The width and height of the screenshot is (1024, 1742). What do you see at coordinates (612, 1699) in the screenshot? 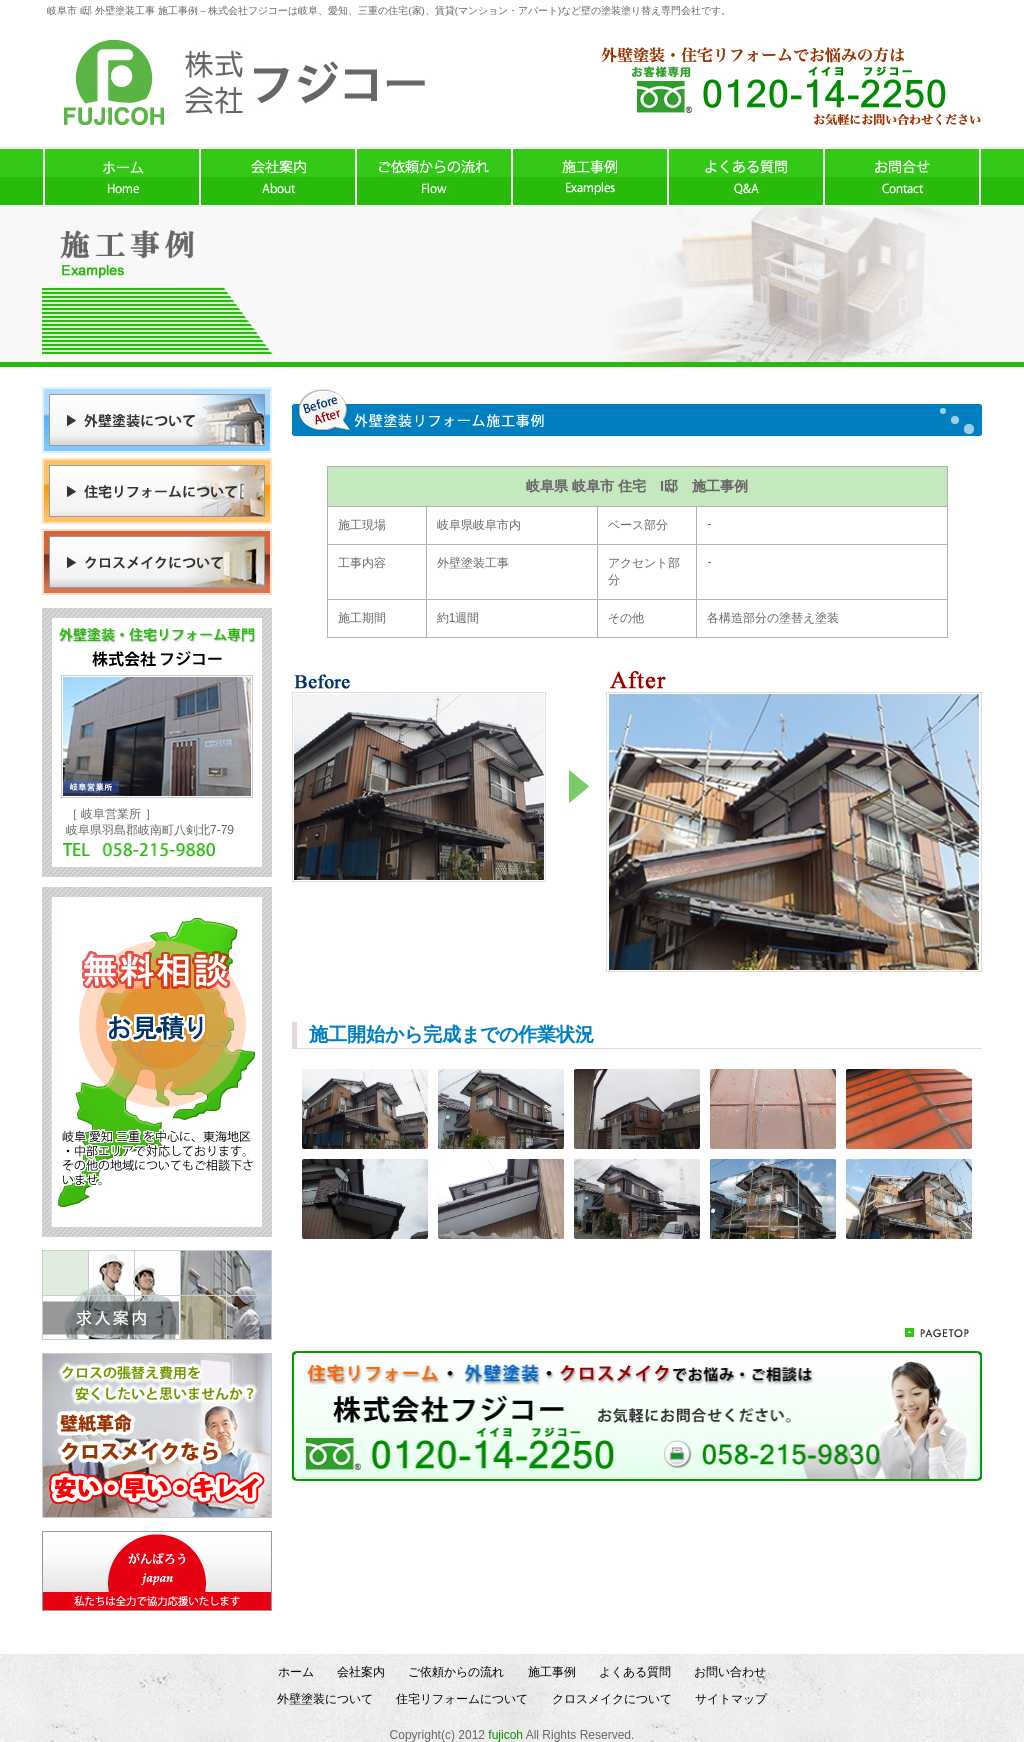
I see `クロスメイクについて` at bounding box center [612, 1699].